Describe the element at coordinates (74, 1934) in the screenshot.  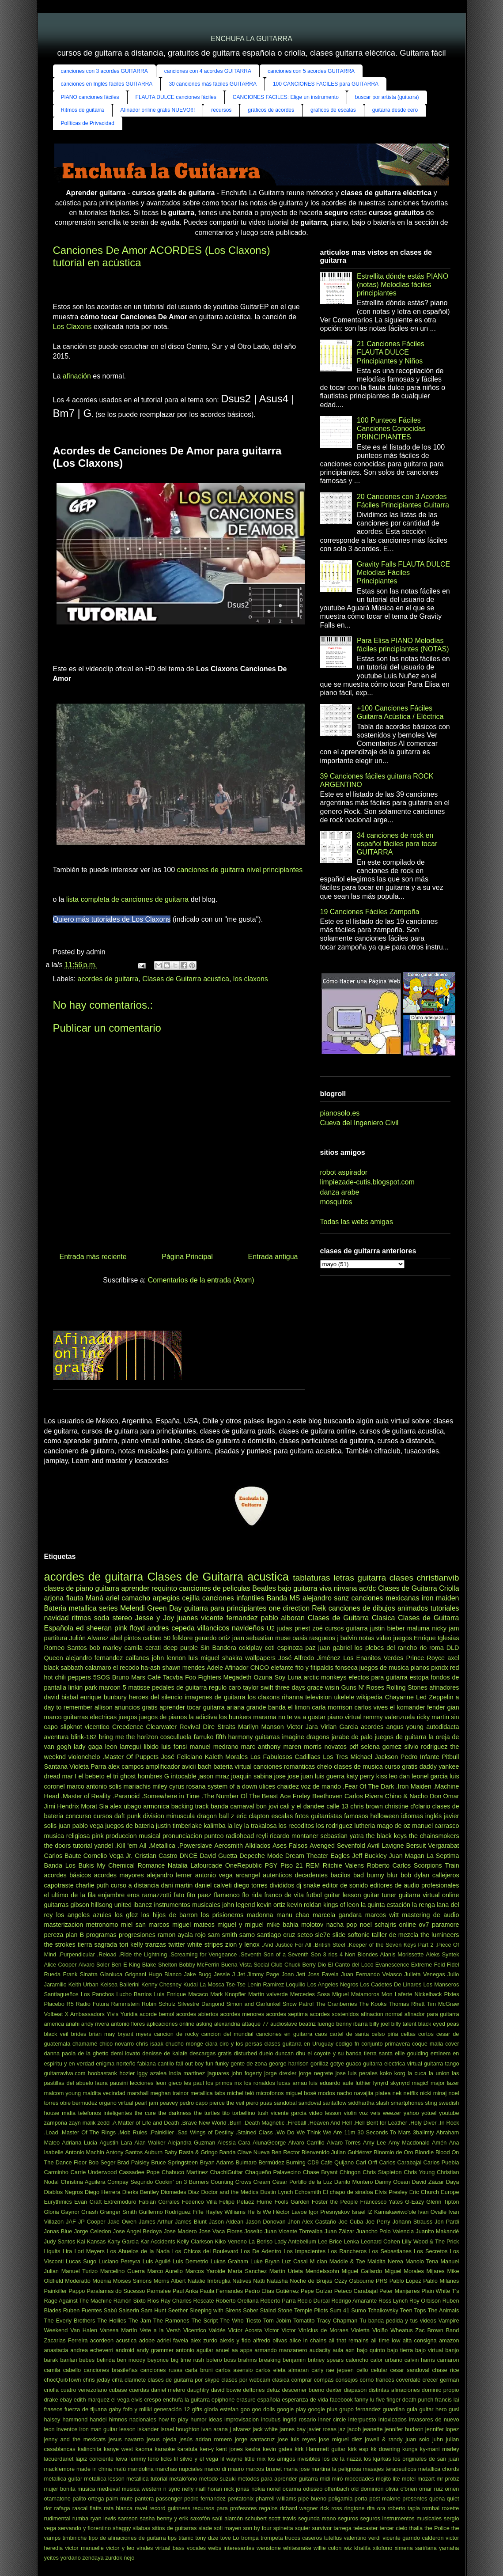
I see `plan B` at that location.